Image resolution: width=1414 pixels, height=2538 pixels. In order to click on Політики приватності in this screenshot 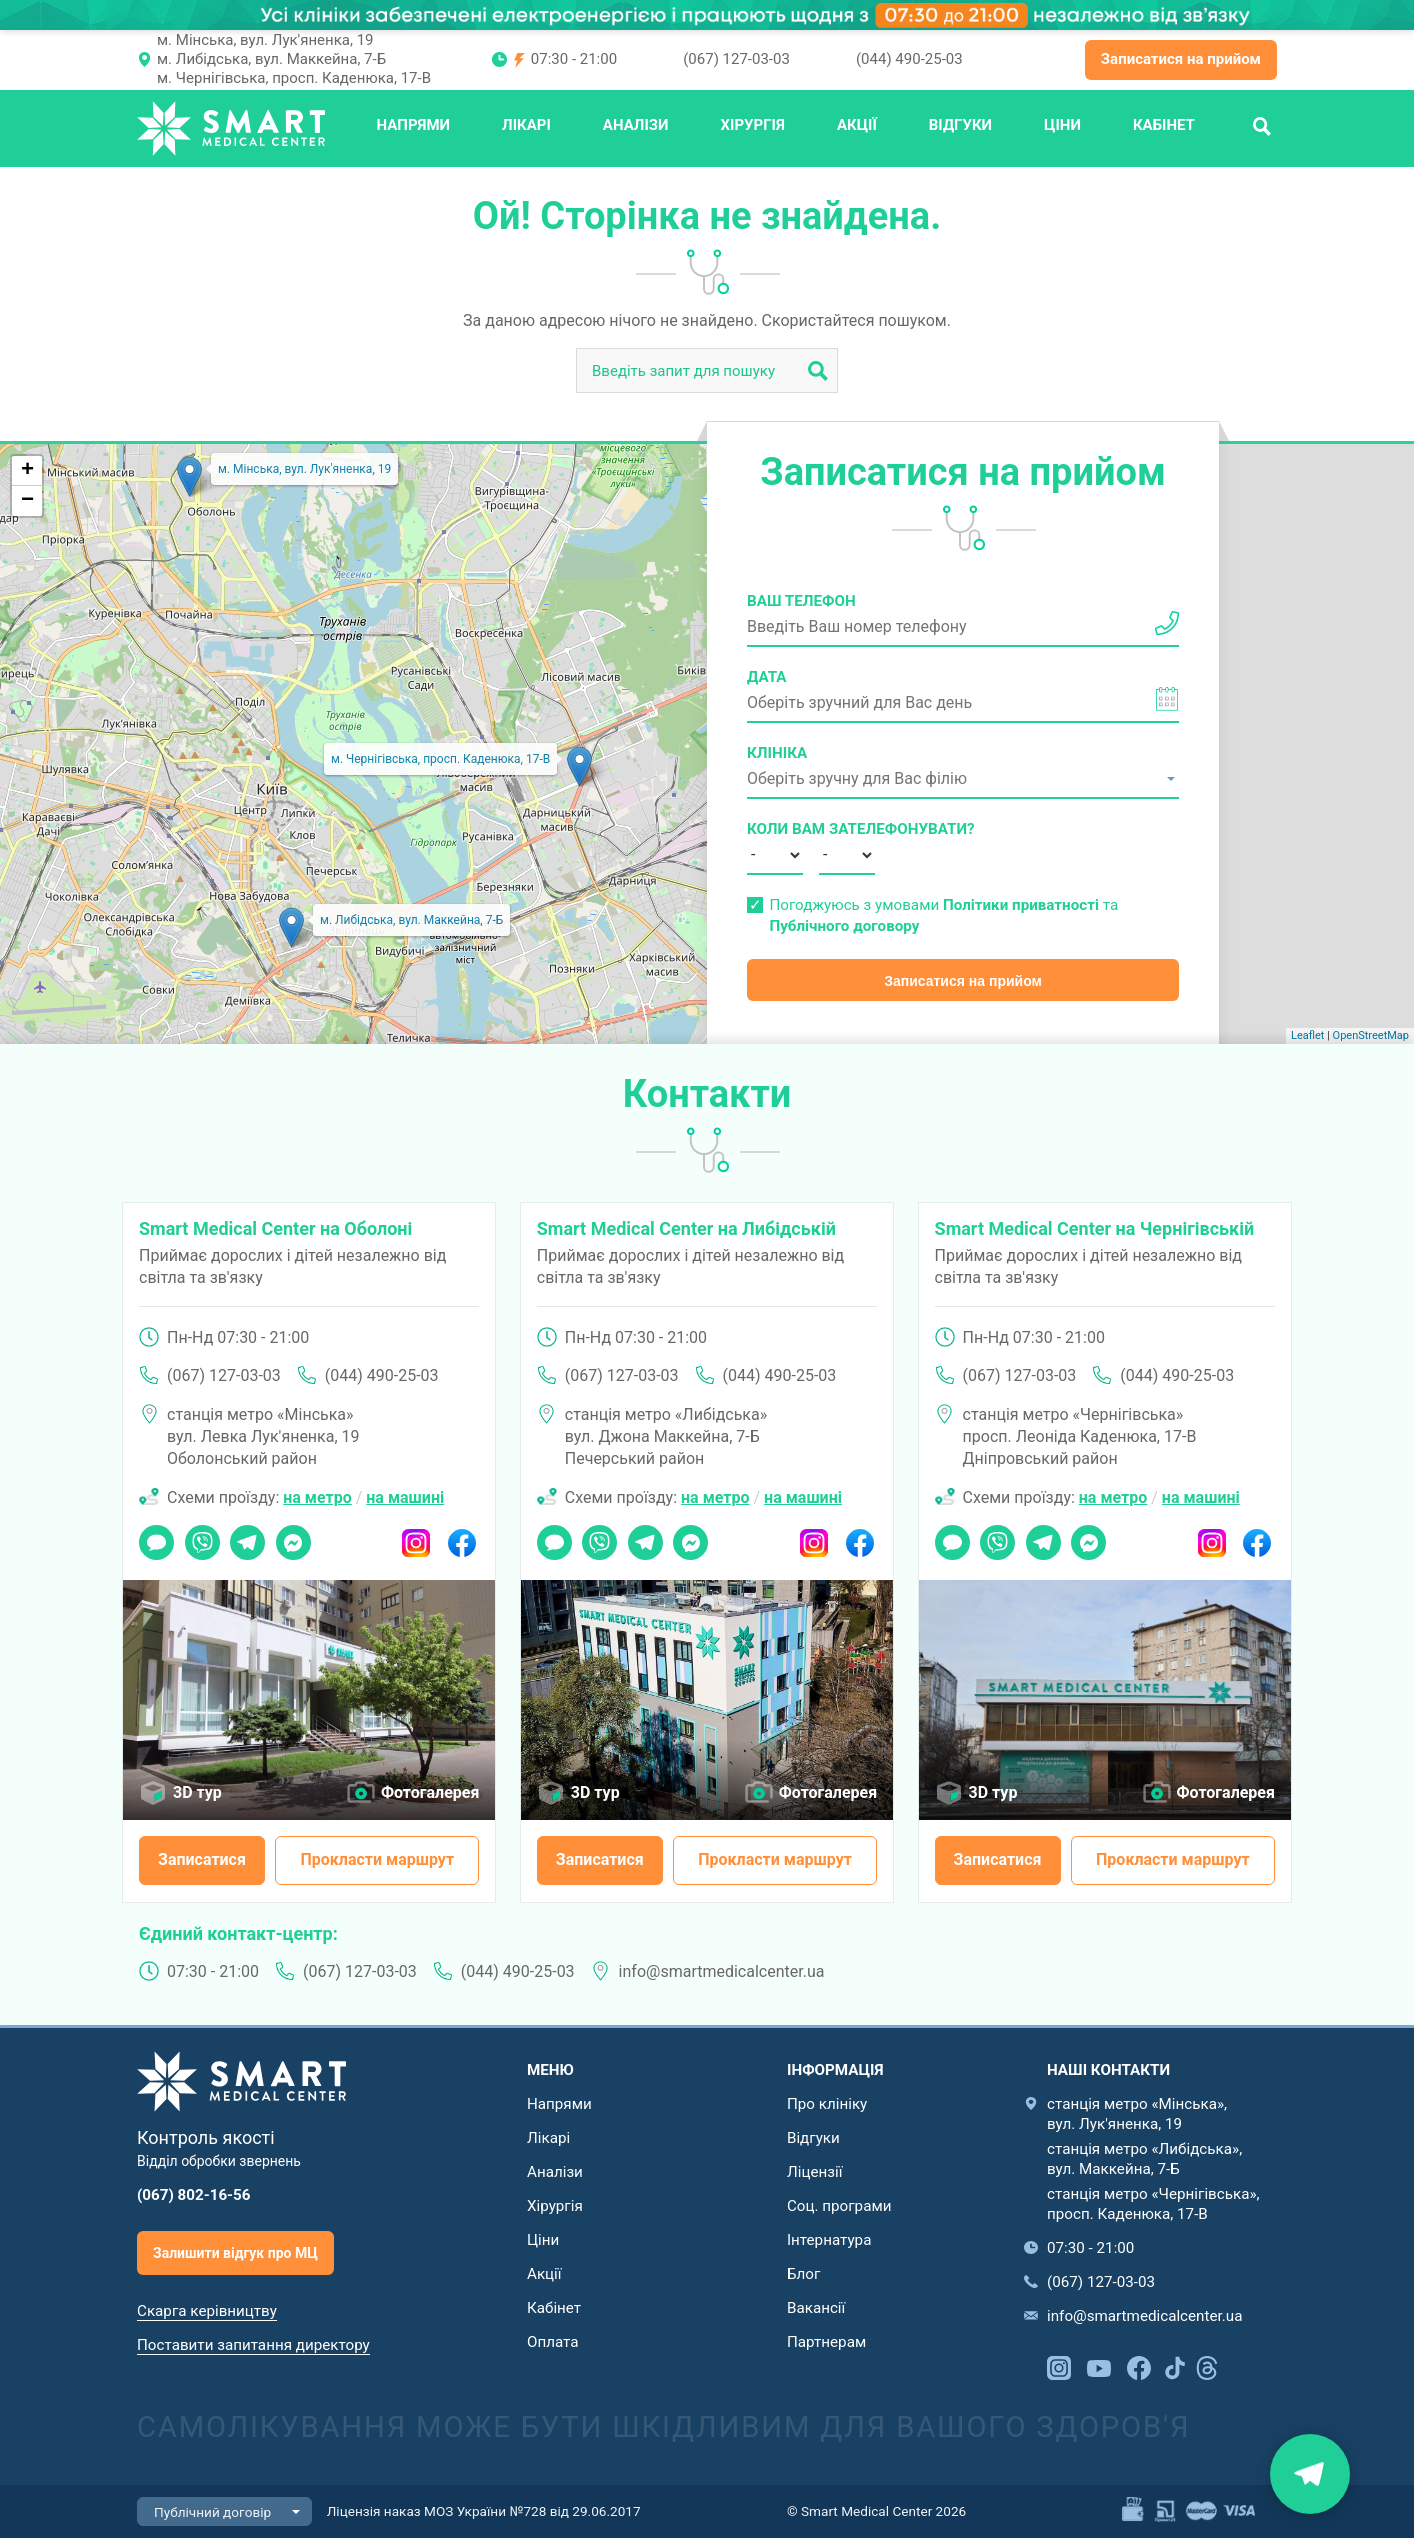, I will do `click(1021, 905)`.